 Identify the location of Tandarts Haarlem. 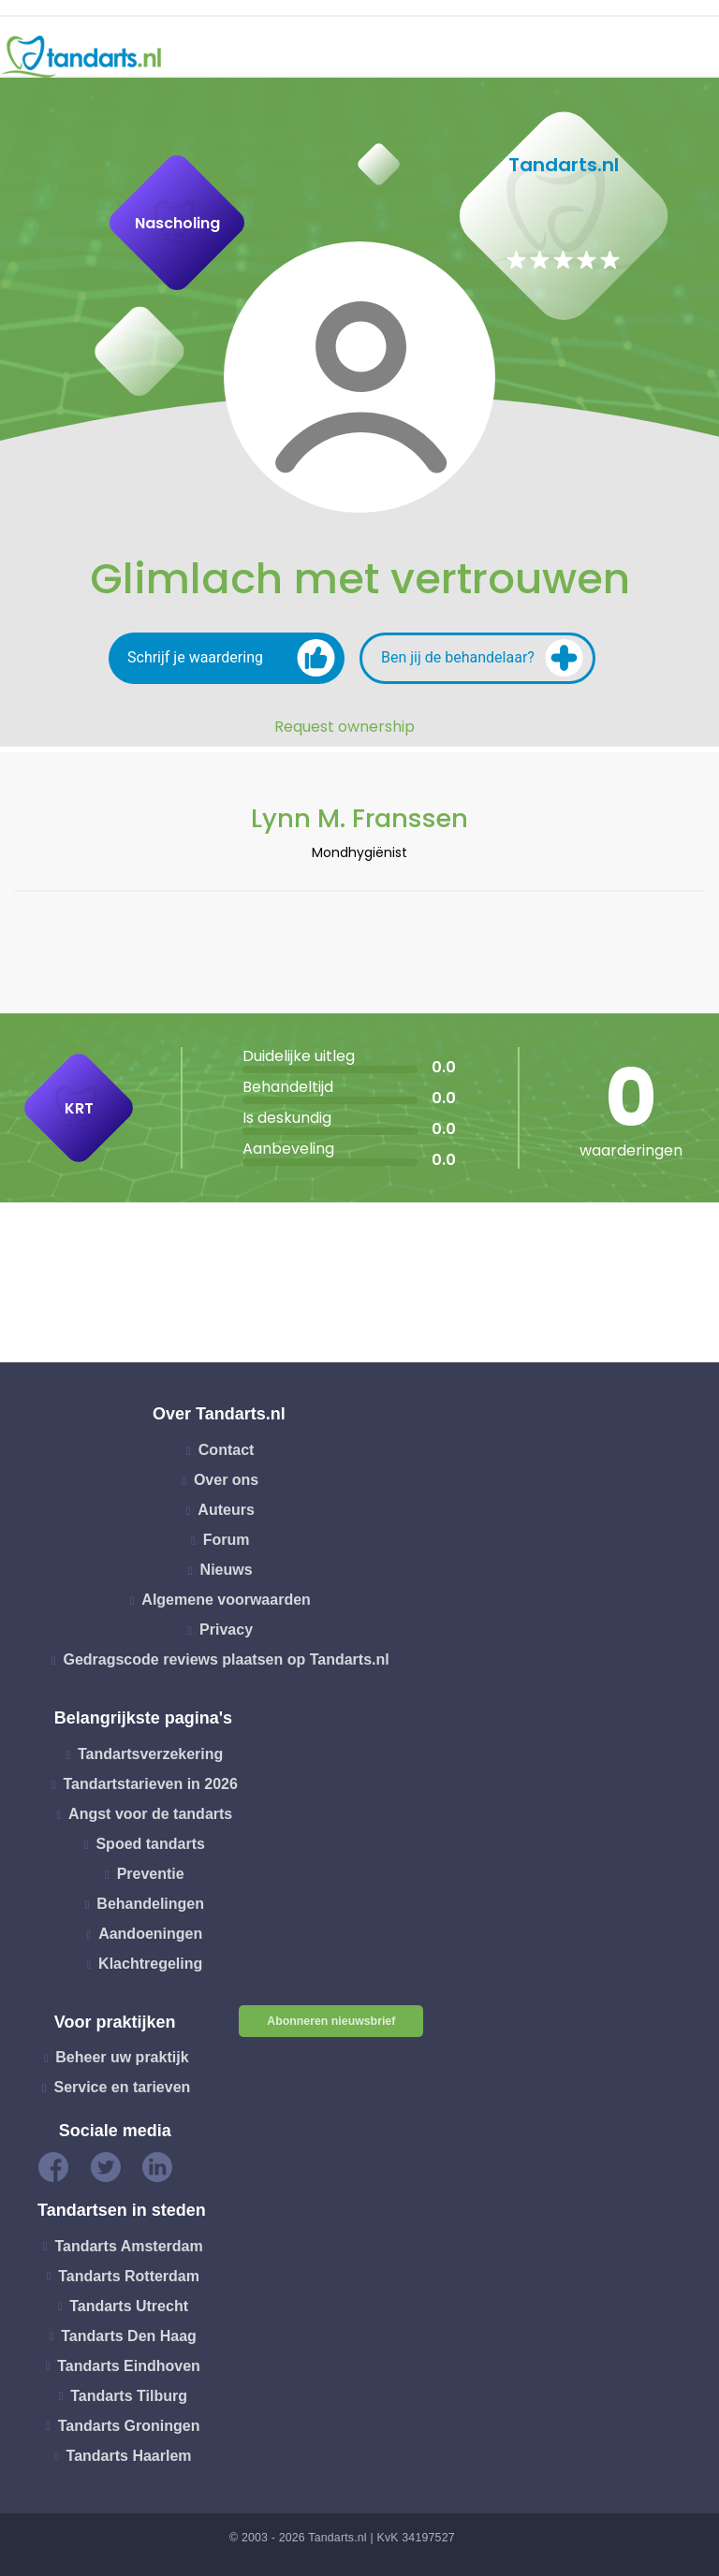
(129, 2455).